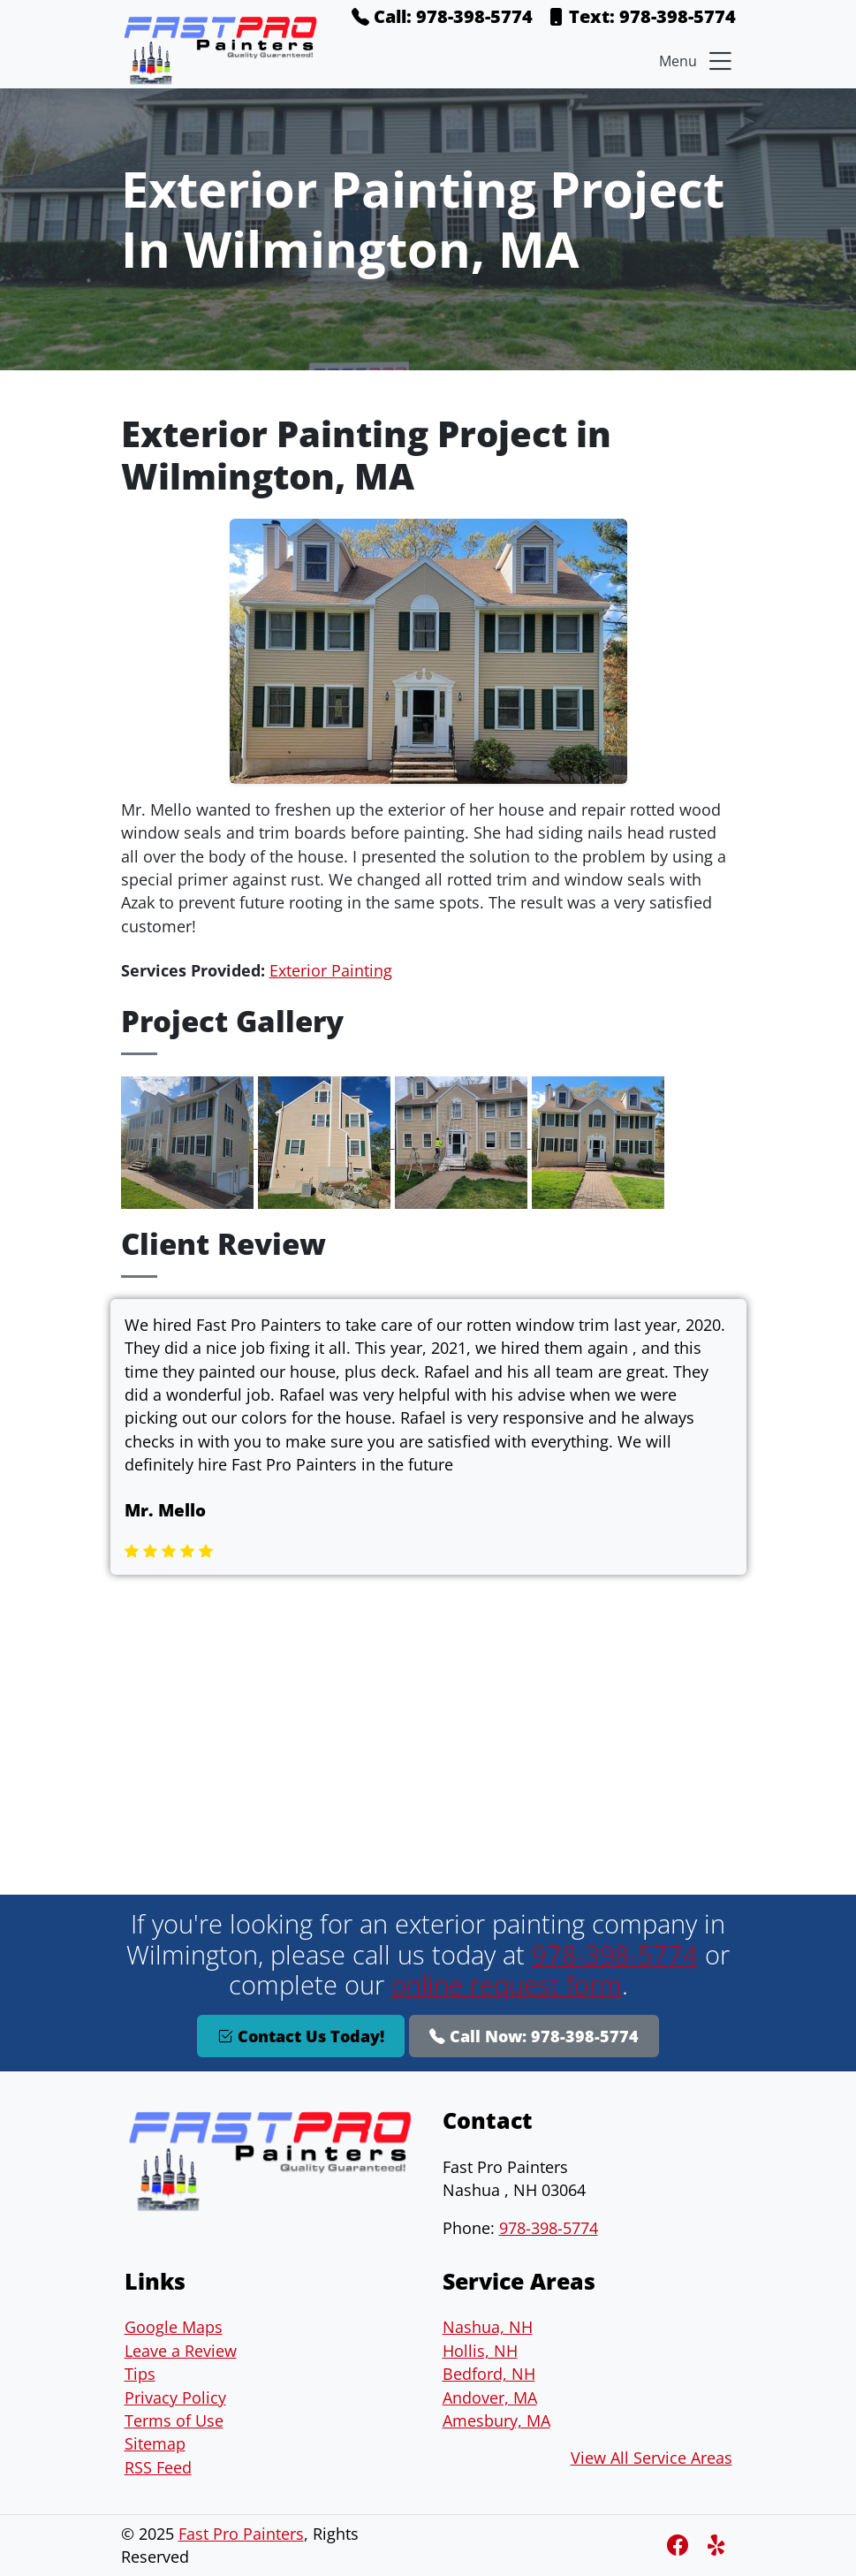  What do you see at coordinates (489, 2373) in the screenshot?
I see `Bedford, NH` at bounding box center [489, 2373].